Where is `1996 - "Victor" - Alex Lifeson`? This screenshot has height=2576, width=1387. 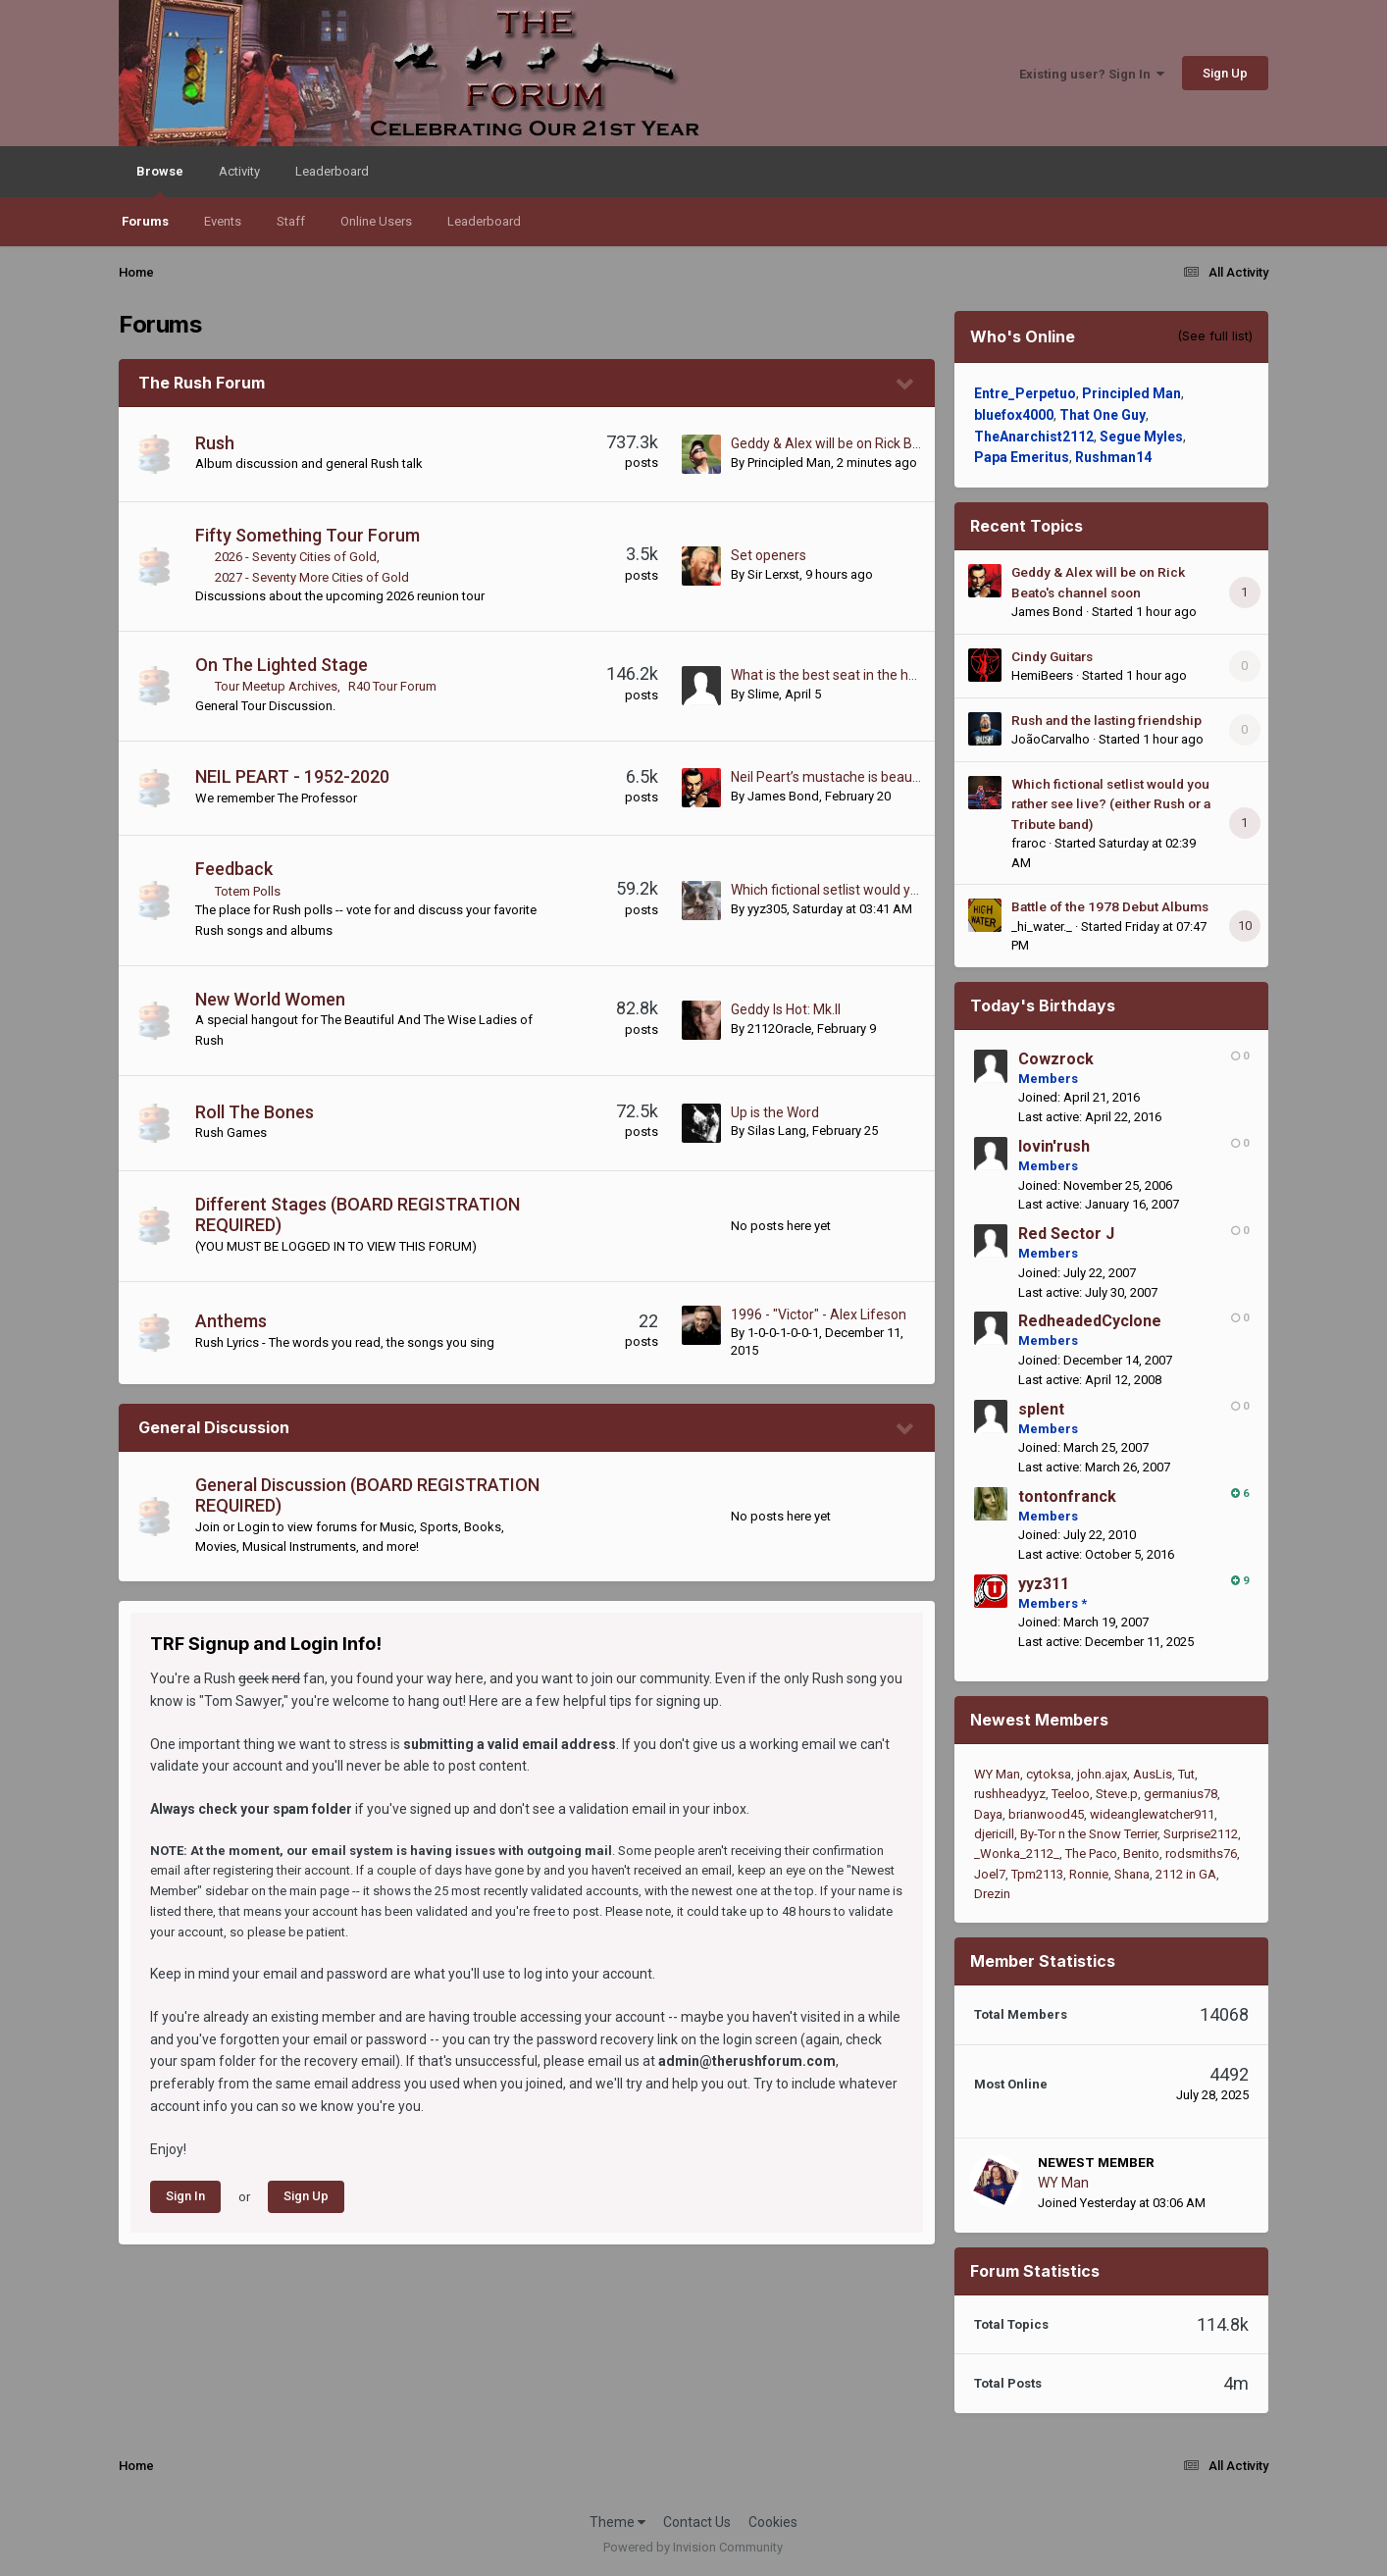 1996 - "Victor" - Alex Lifeson is located at coordinates (818, 1314).